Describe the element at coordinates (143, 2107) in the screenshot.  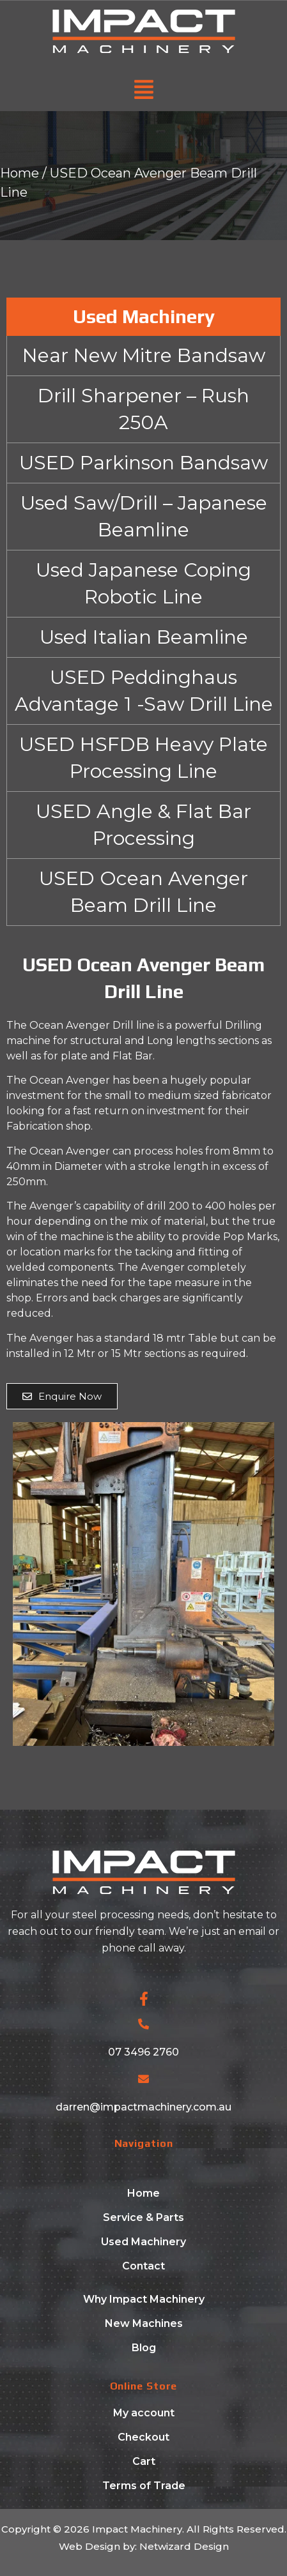
I see `darren@impactmachinery.com.au` at that location.